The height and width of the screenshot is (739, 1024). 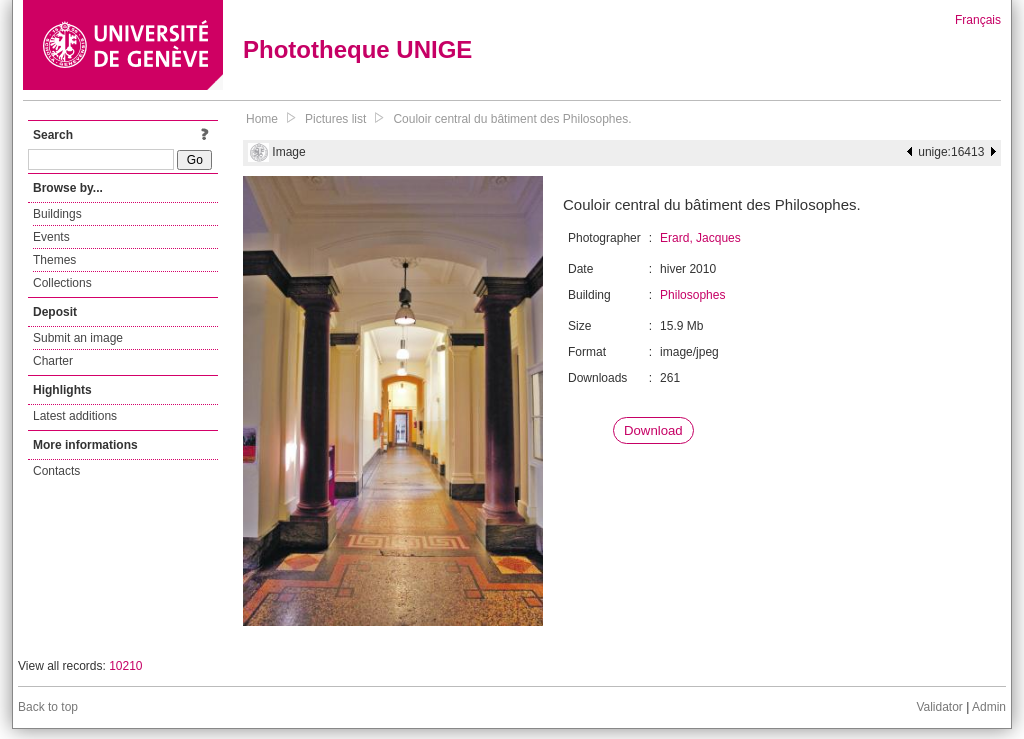 I want to click on Home, so click(x=262, y=119).